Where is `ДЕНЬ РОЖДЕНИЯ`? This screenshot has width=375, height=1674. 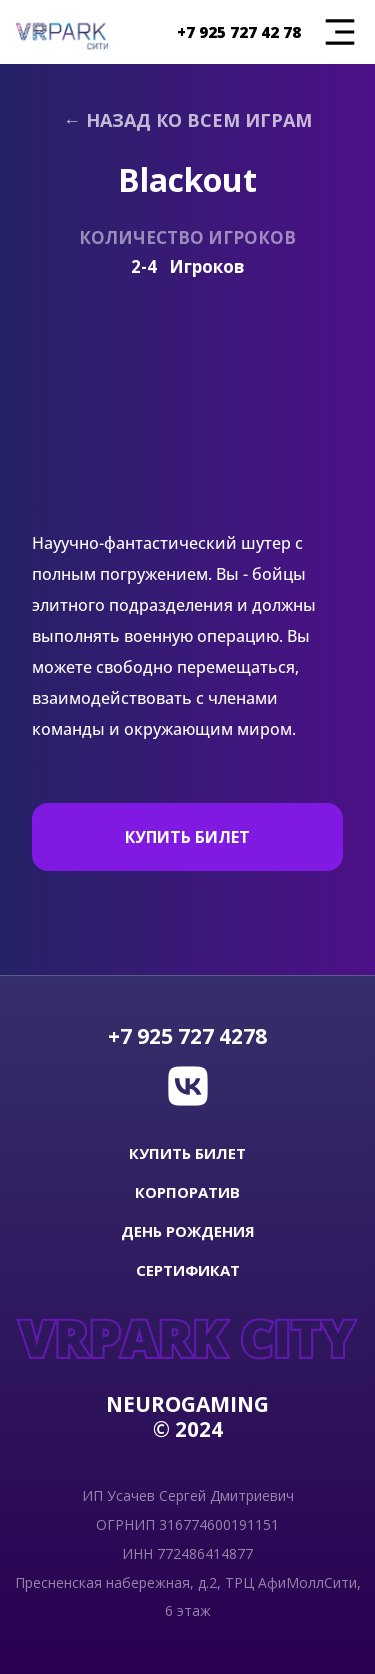 ДЕНЬ РОЖДЕНИЯ is located at coordinates (188, 1231).